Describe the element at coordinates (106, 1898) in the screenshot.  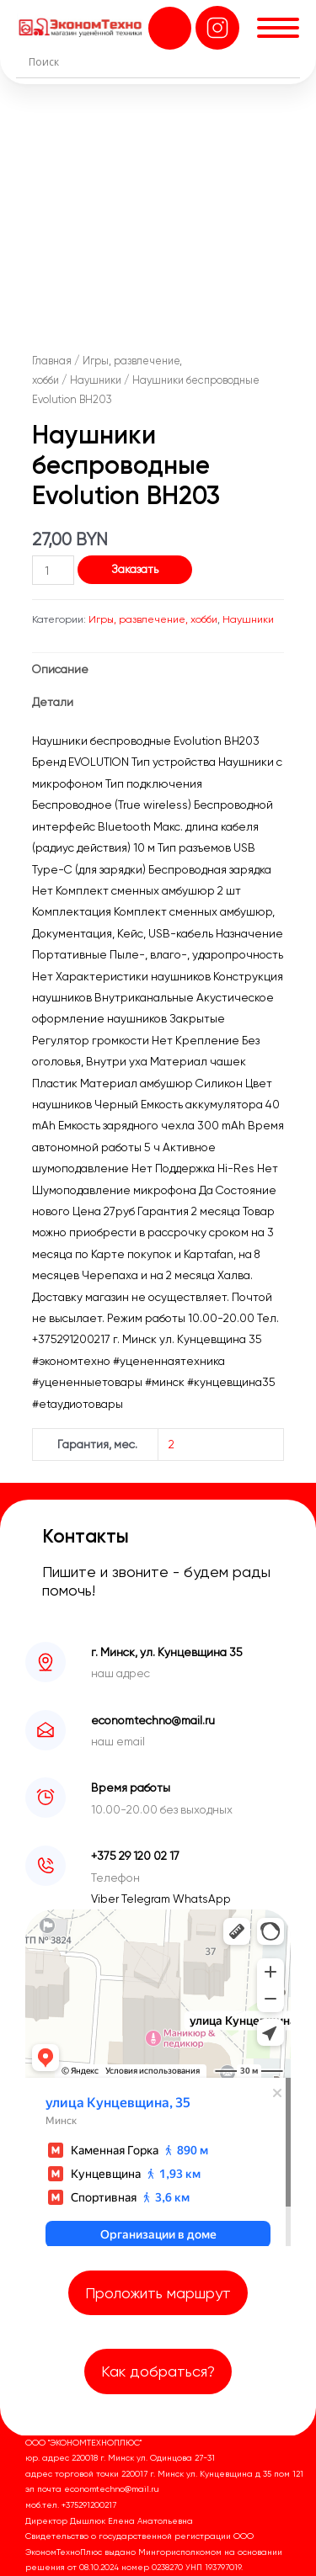
I see `Viber` at that location.